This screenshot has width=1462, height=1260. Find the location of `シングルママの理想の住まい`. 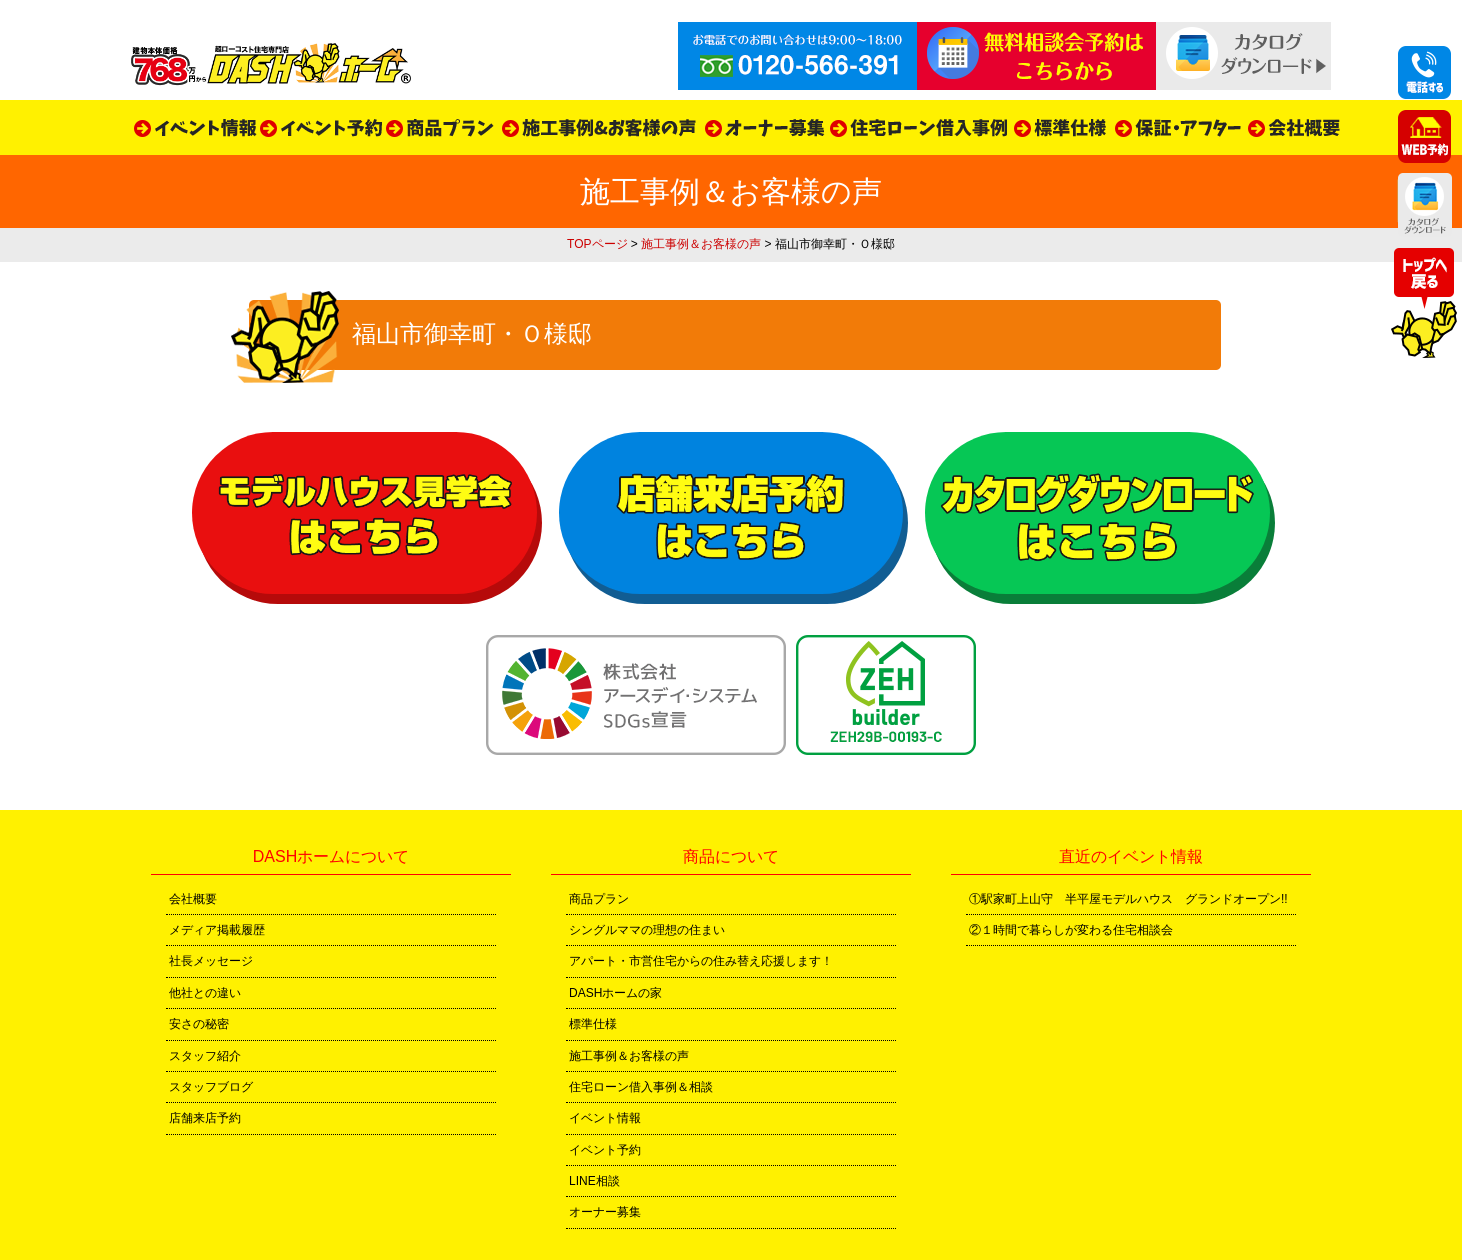

シングルママの理想の住まい is located at coordinates (647, 930).